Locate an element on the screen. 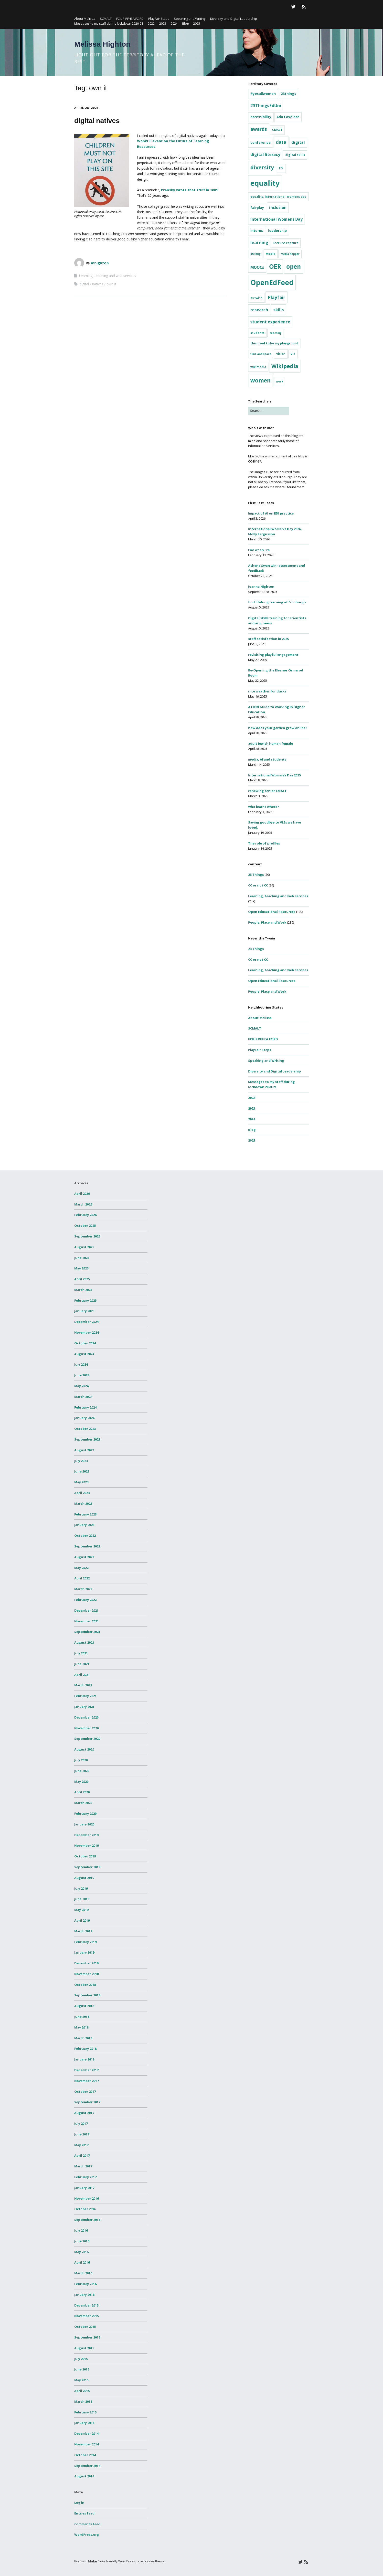 The image size is (383, 2576). 2025 is located at coordinates (196, 23).